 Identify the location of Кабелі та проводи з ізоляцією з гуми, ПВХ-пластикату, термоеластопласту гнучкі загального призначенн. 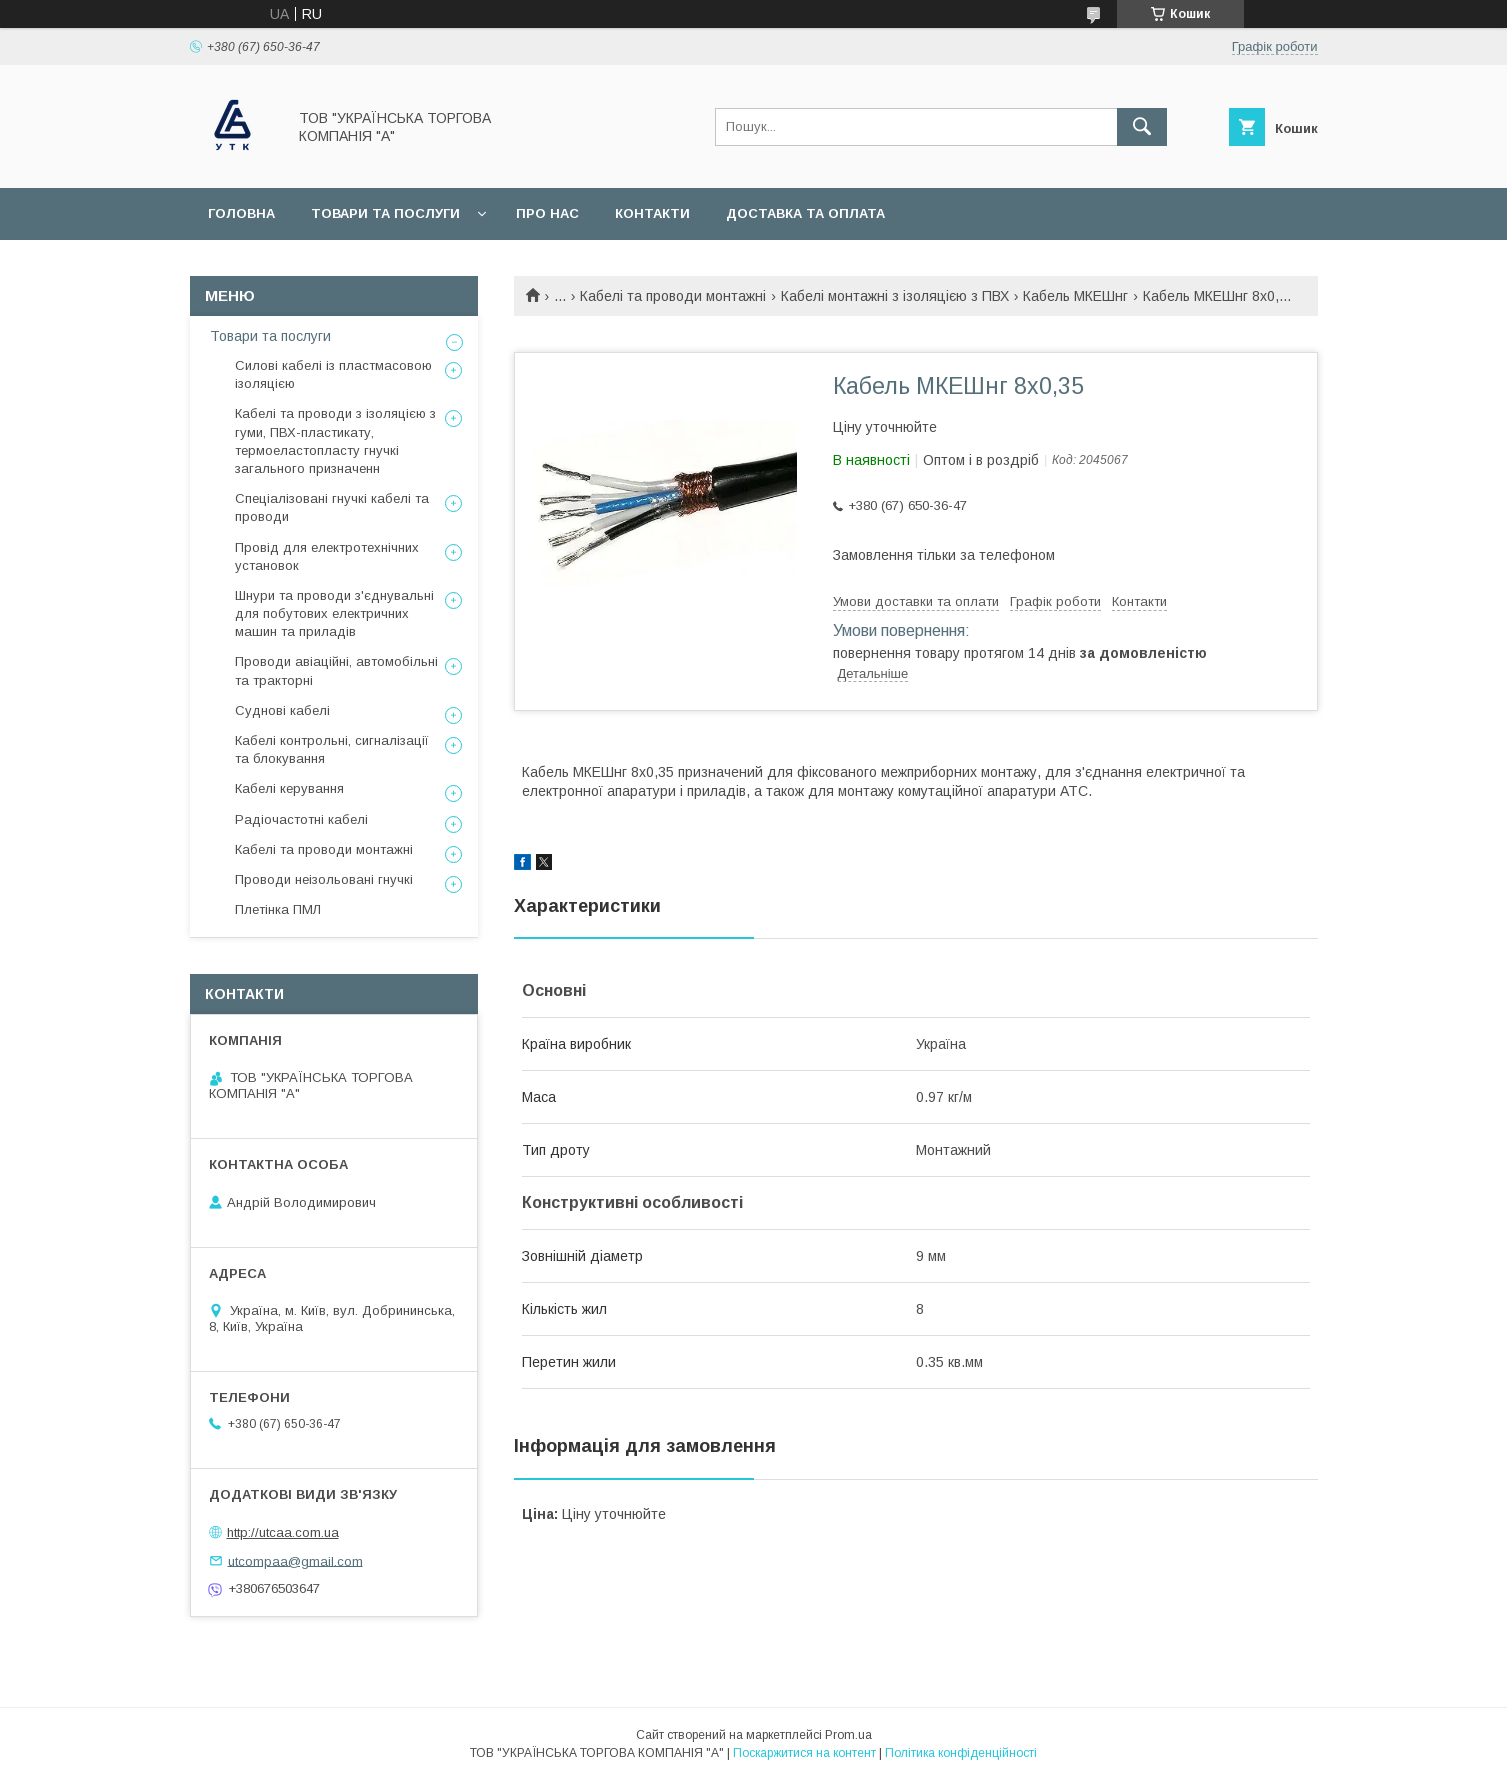
(335, 441).